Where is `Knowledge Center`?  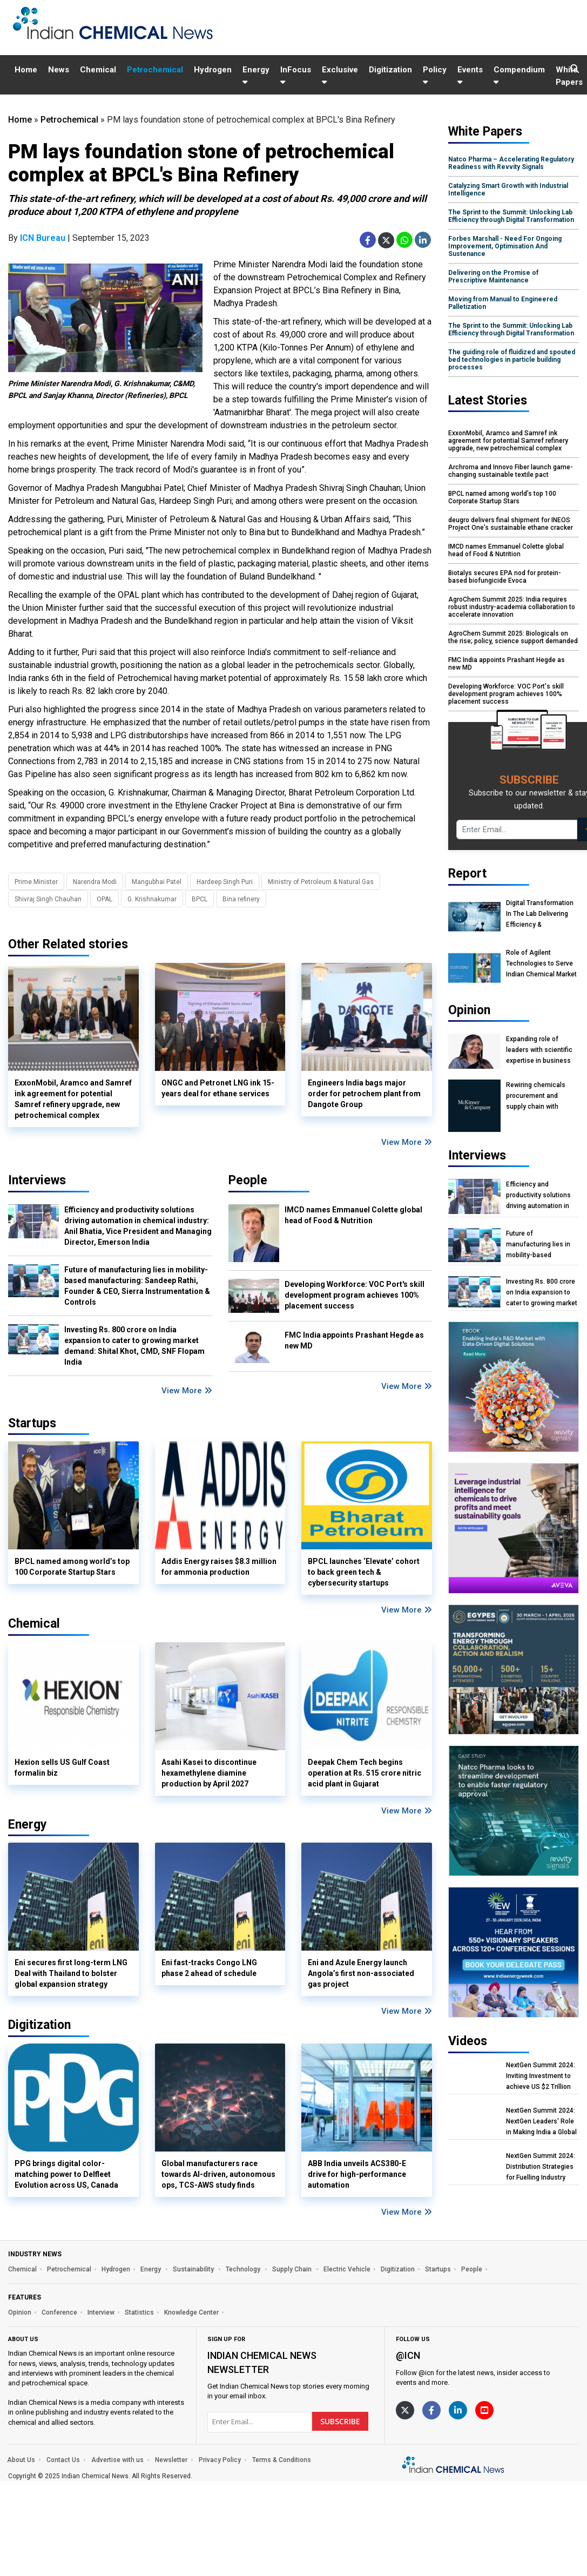 Knowledge Center is located at coordinates (191, 2312).